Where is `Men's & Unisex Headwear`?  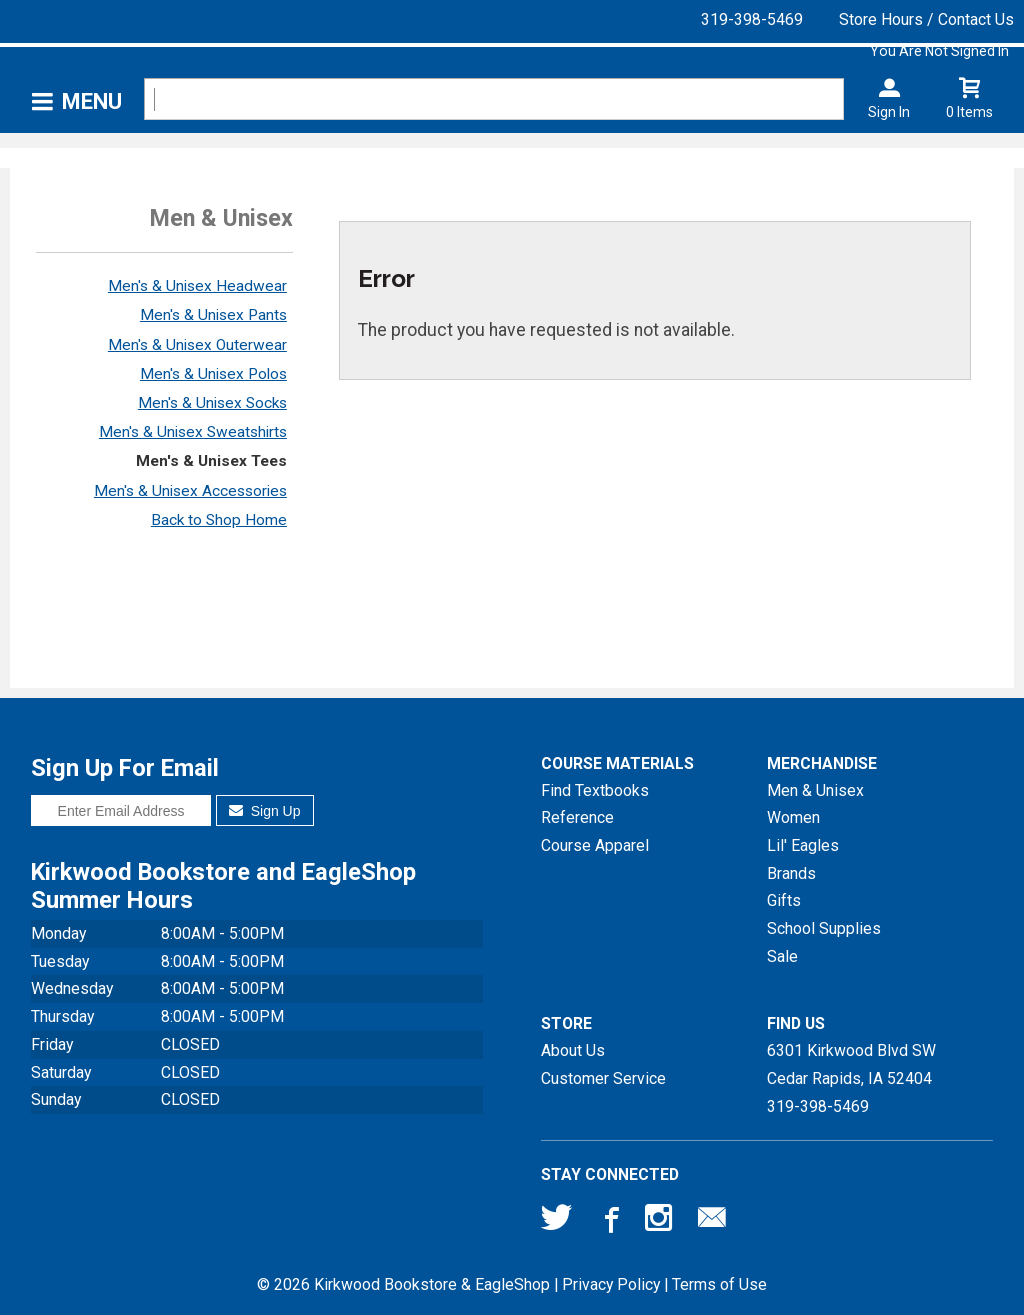
Men's & Unisex Headwear is located at coordinates (197, 286).